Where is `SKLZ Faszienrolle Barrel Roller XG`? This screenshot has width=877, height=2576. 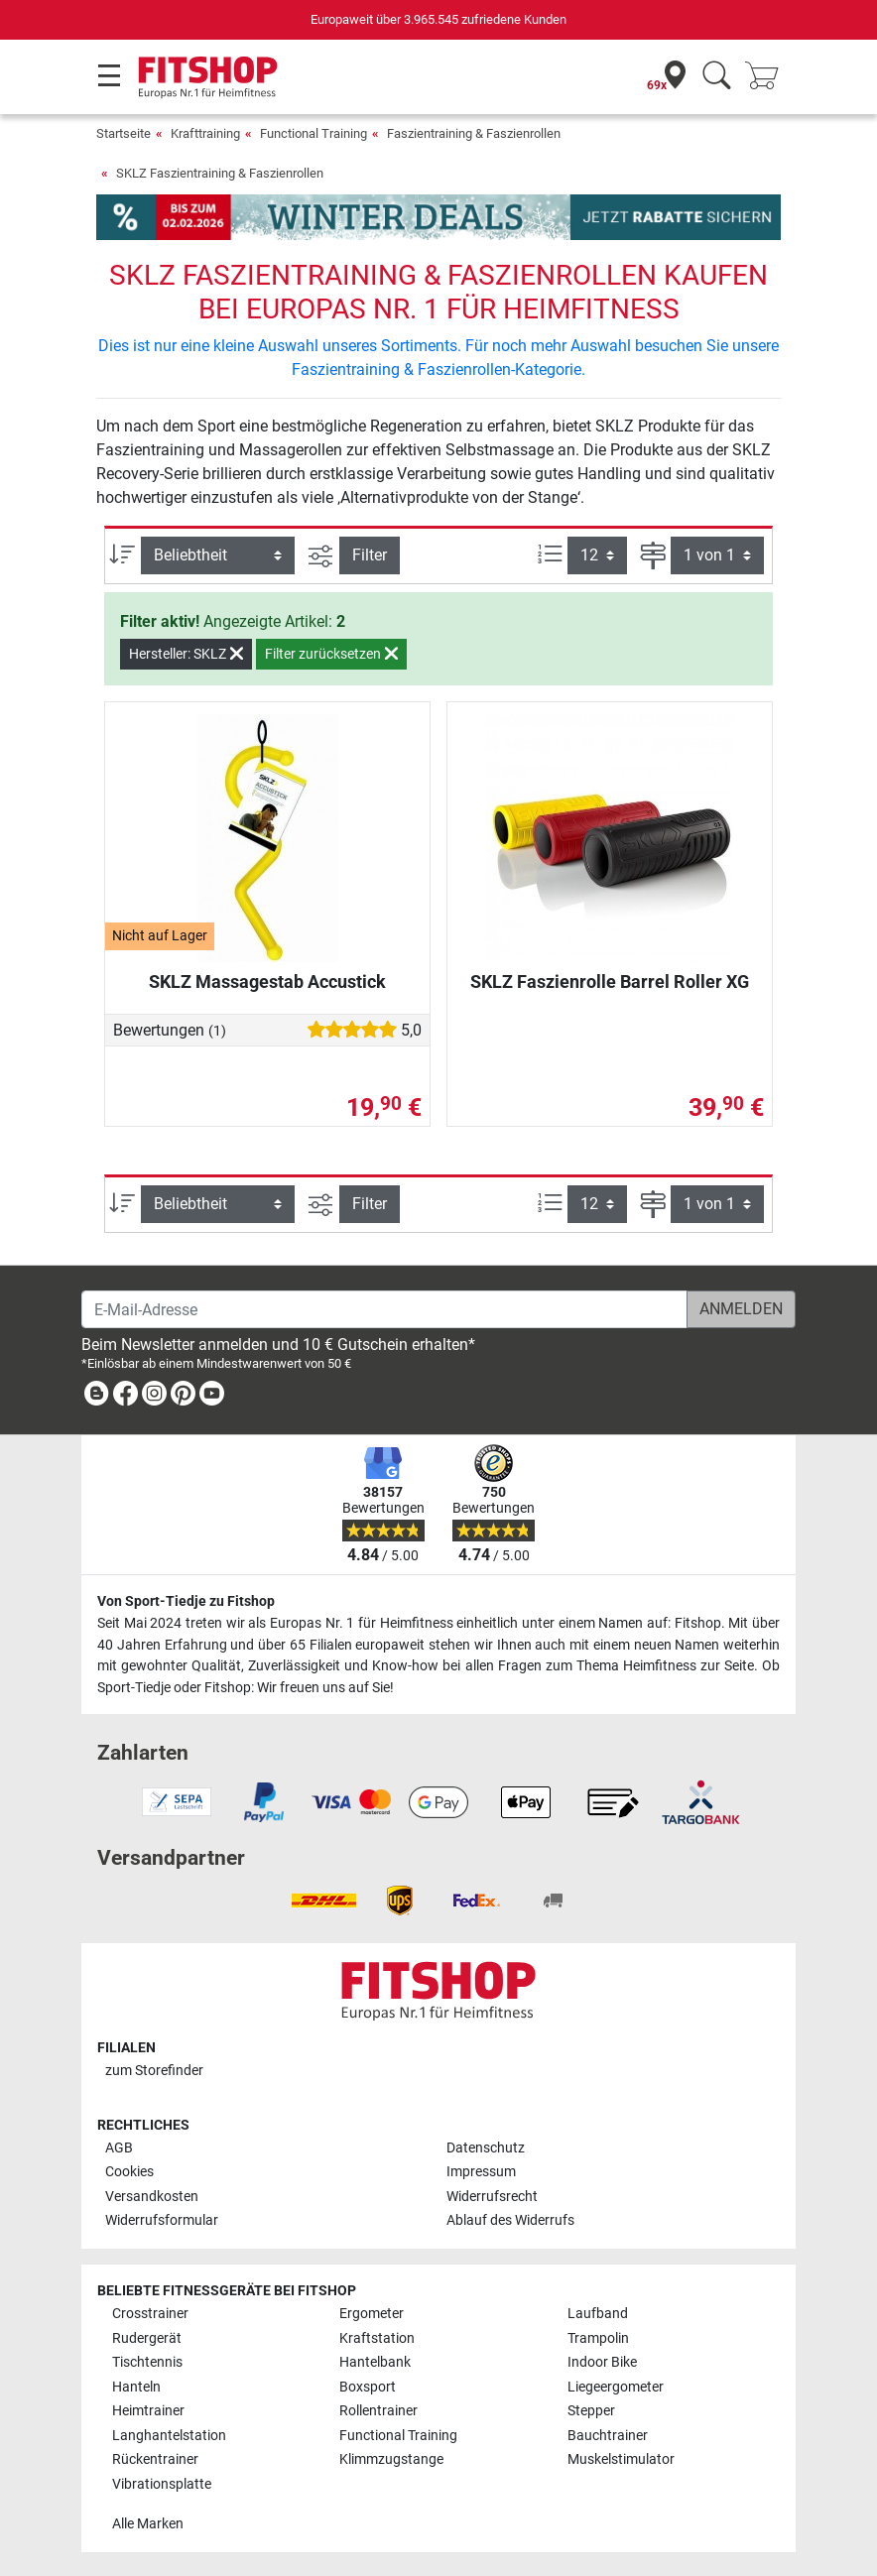
SKLZ Faszienrolle Barrel Roller XG is located at coordinates (609, 981).